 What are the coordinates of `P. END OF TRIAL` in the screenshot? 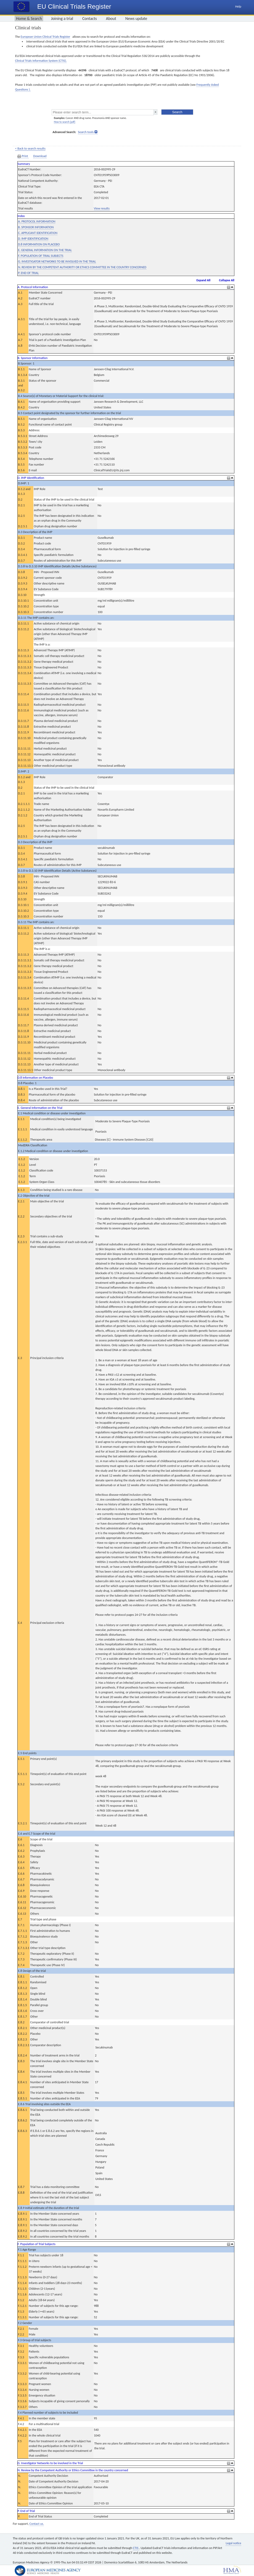 It's located at (28, 273).